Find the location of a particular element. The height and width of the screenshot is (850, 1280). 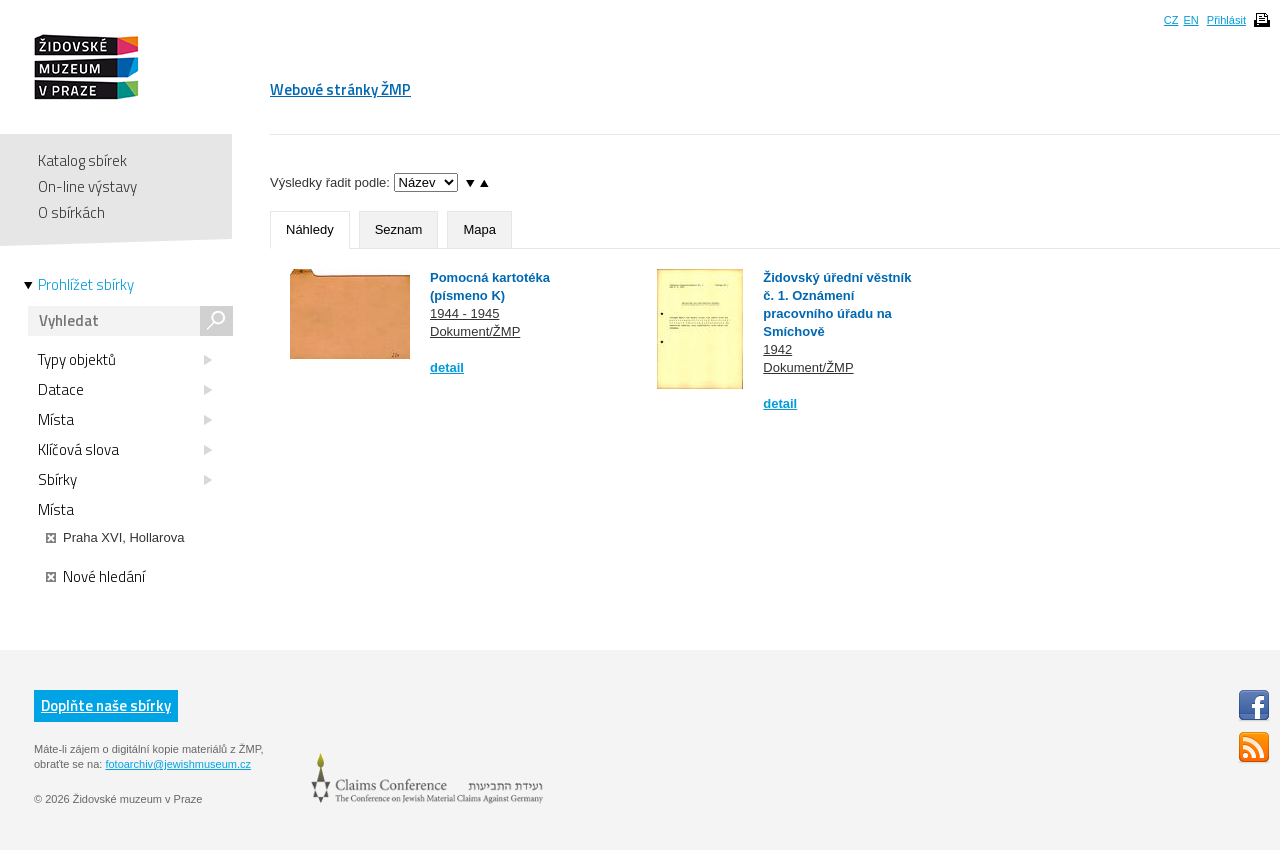

Doplňte naše sbírky is located at coordinates (106, 705).